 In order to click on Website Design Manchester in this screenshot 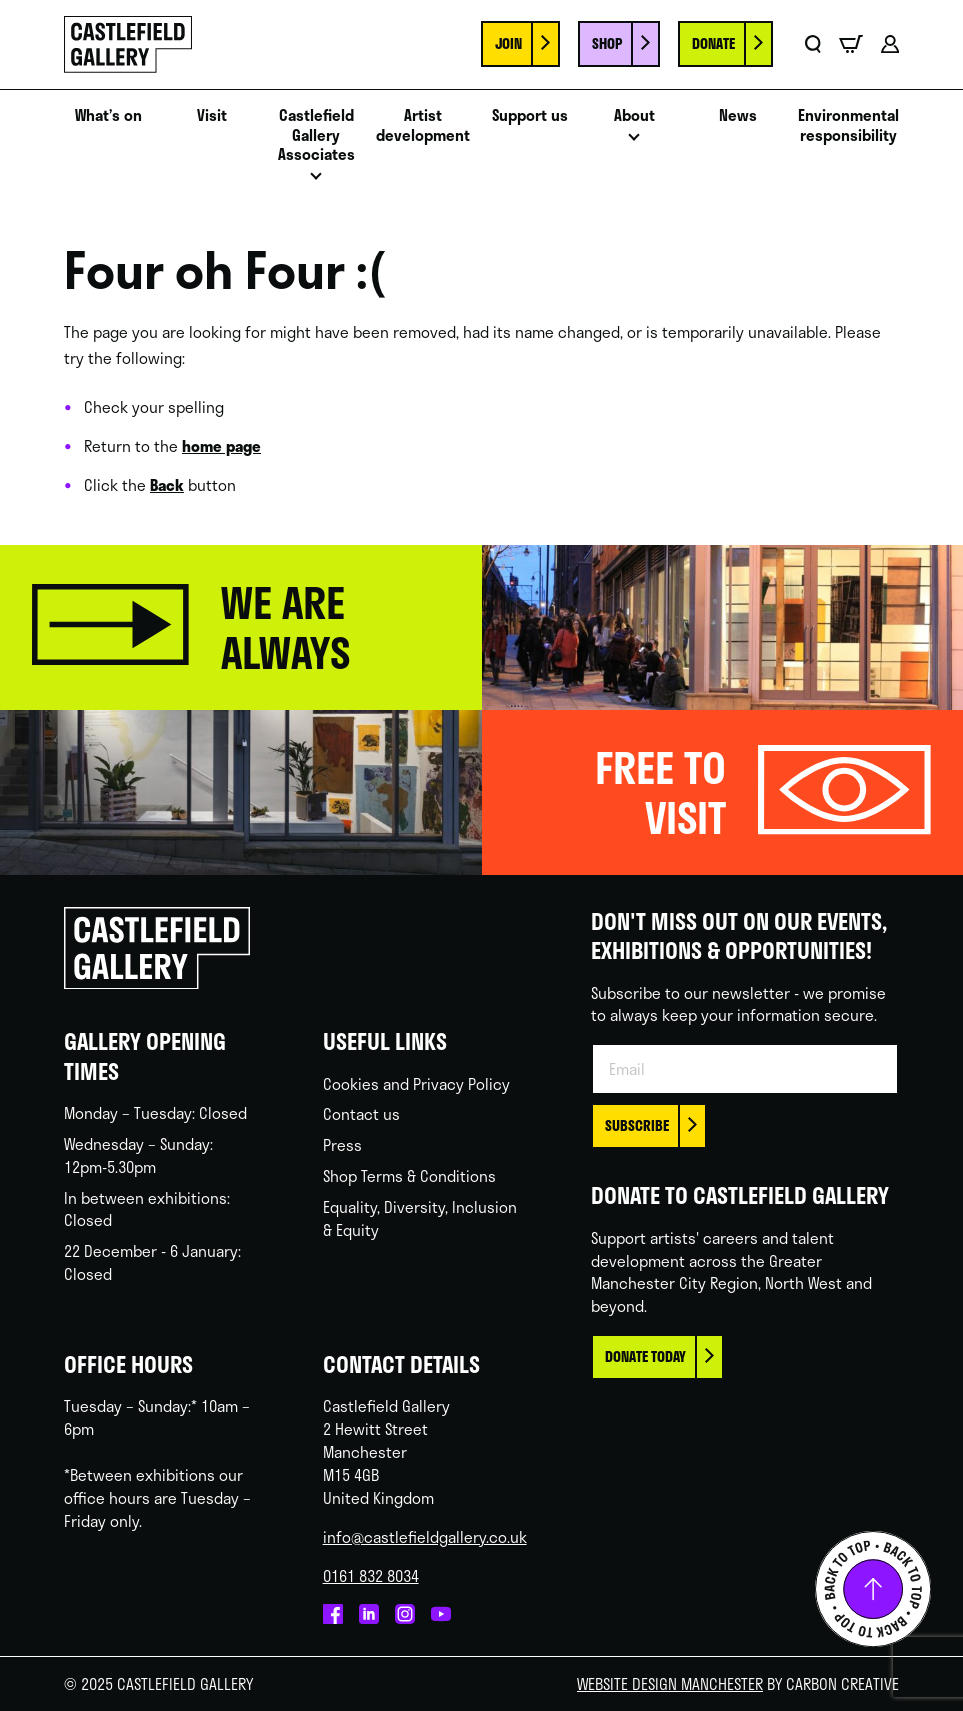, I will do `click(670, 1684)`.